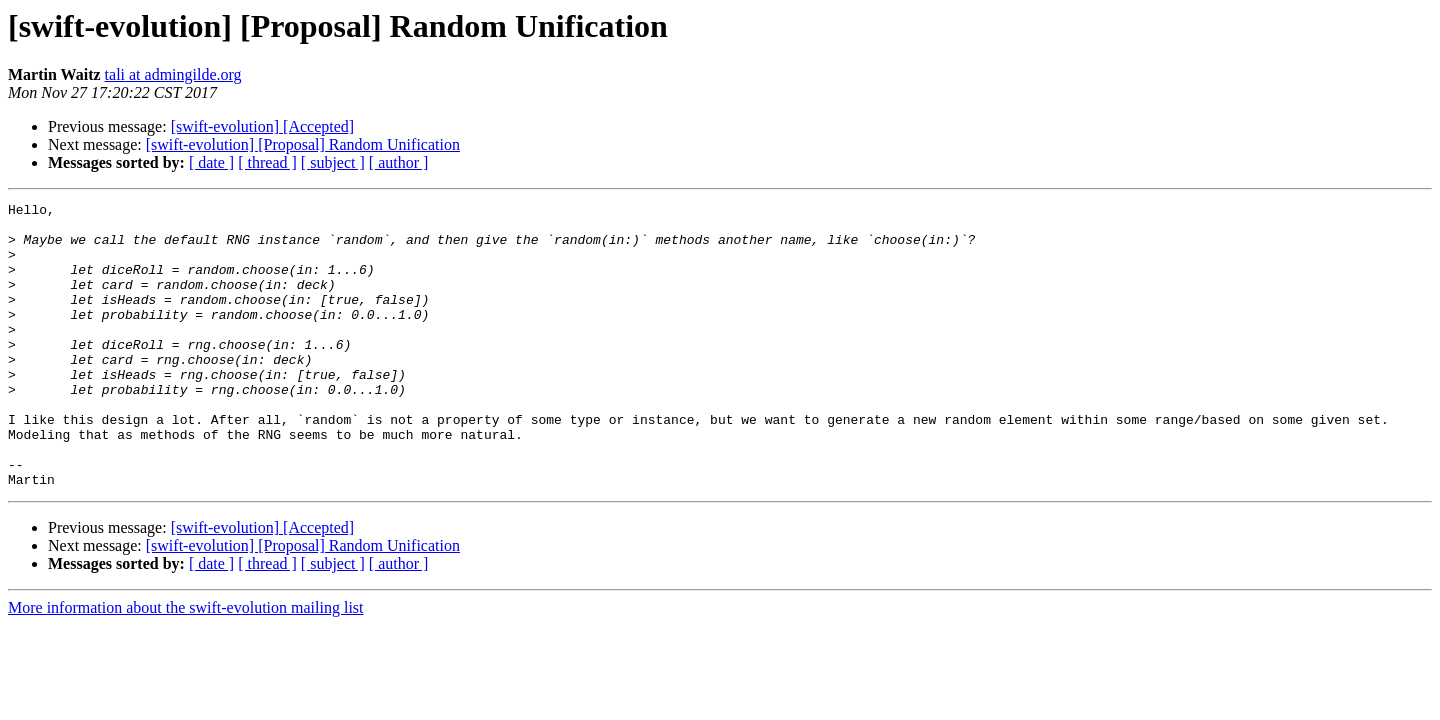 The image size is (1440, 720). I want to click on [ thread ], so click(267, 162).